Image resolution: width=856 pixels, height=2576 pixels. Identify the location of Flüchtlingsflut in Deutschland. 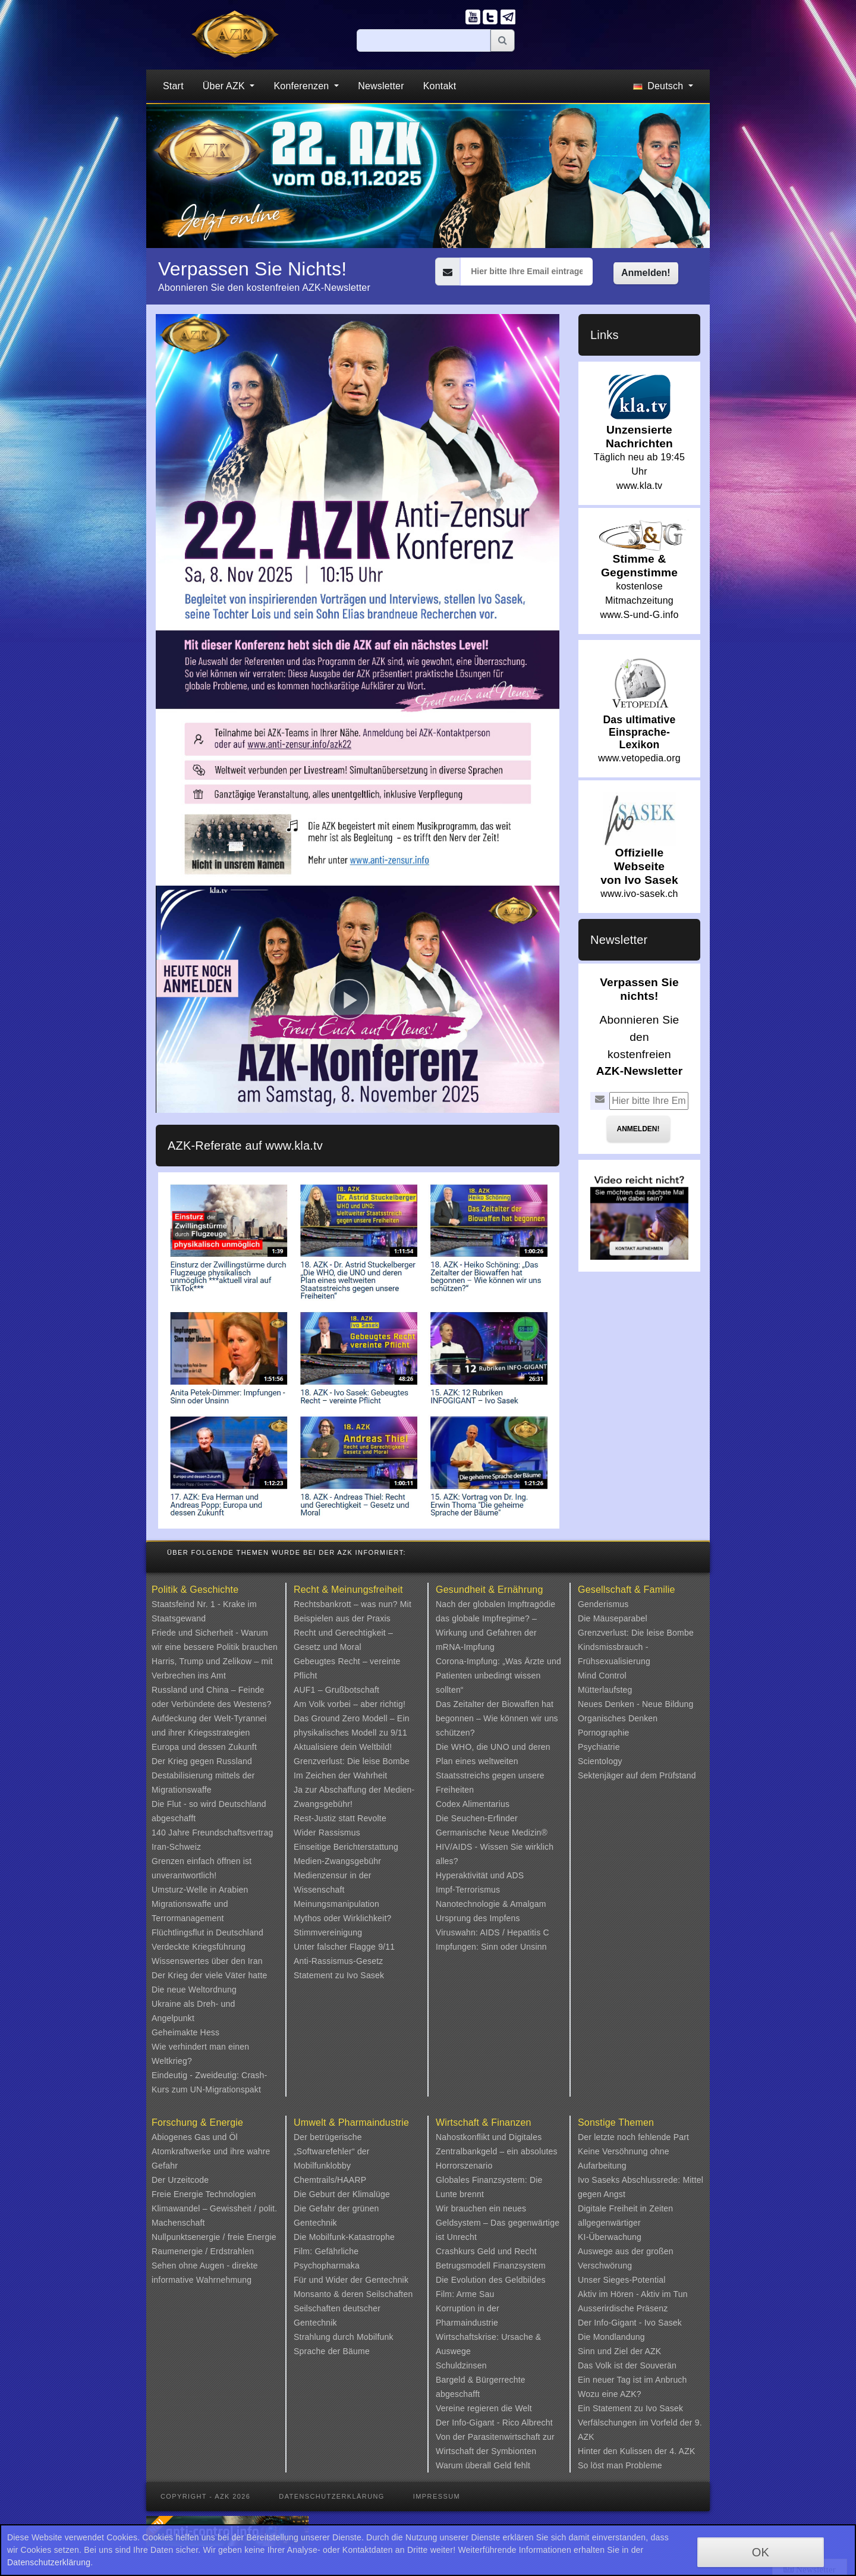
(207, 1932).